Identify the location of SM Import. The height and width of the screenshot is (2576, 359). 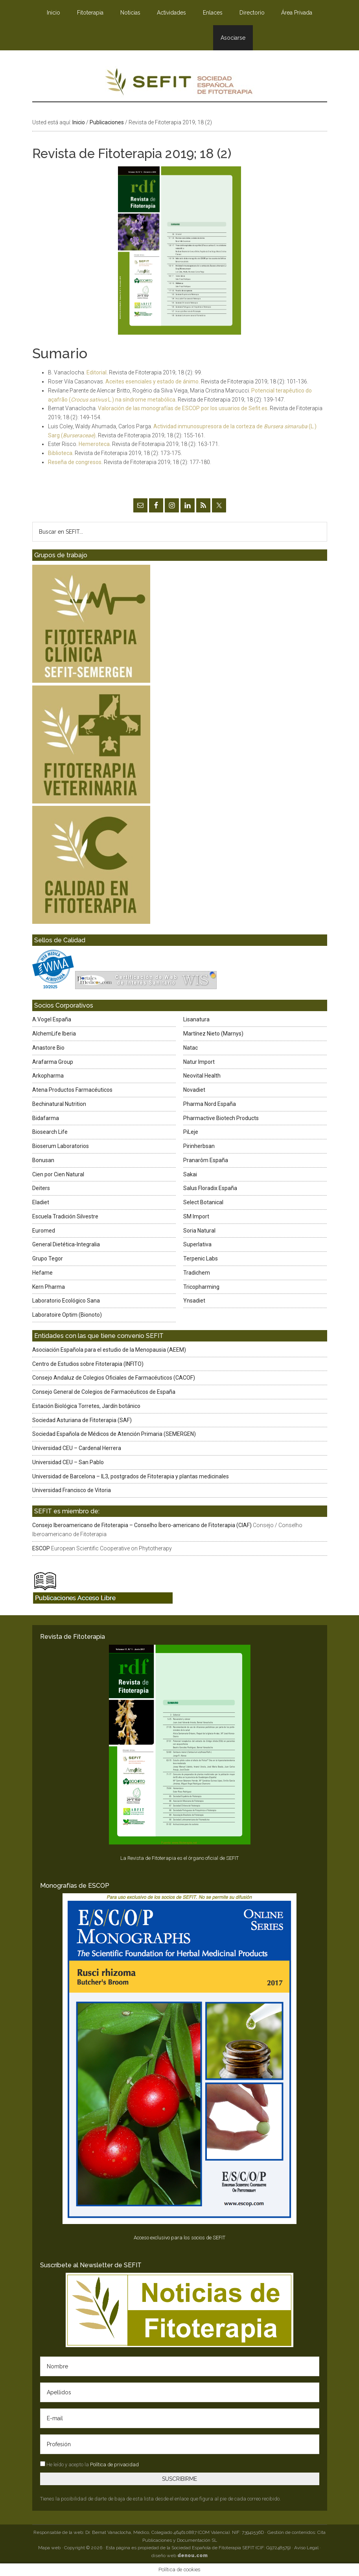
(196, 1216).